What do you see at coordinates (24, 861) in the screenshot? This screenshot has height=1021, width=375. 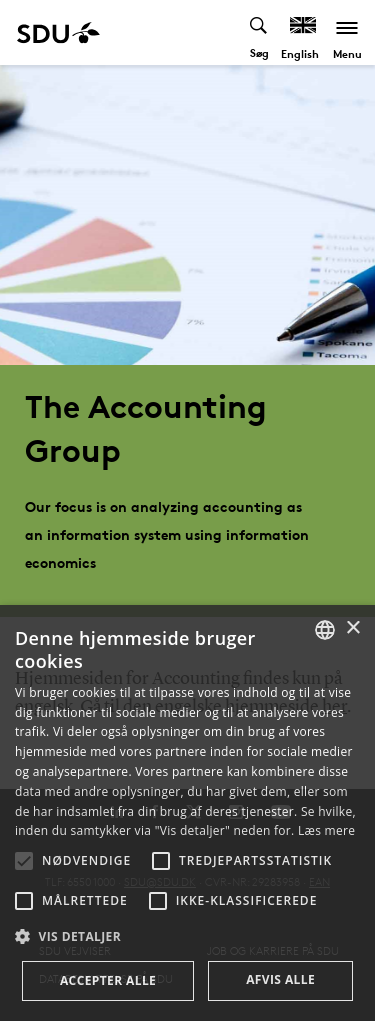 I see `[button]` at bounding box center [24, 861].